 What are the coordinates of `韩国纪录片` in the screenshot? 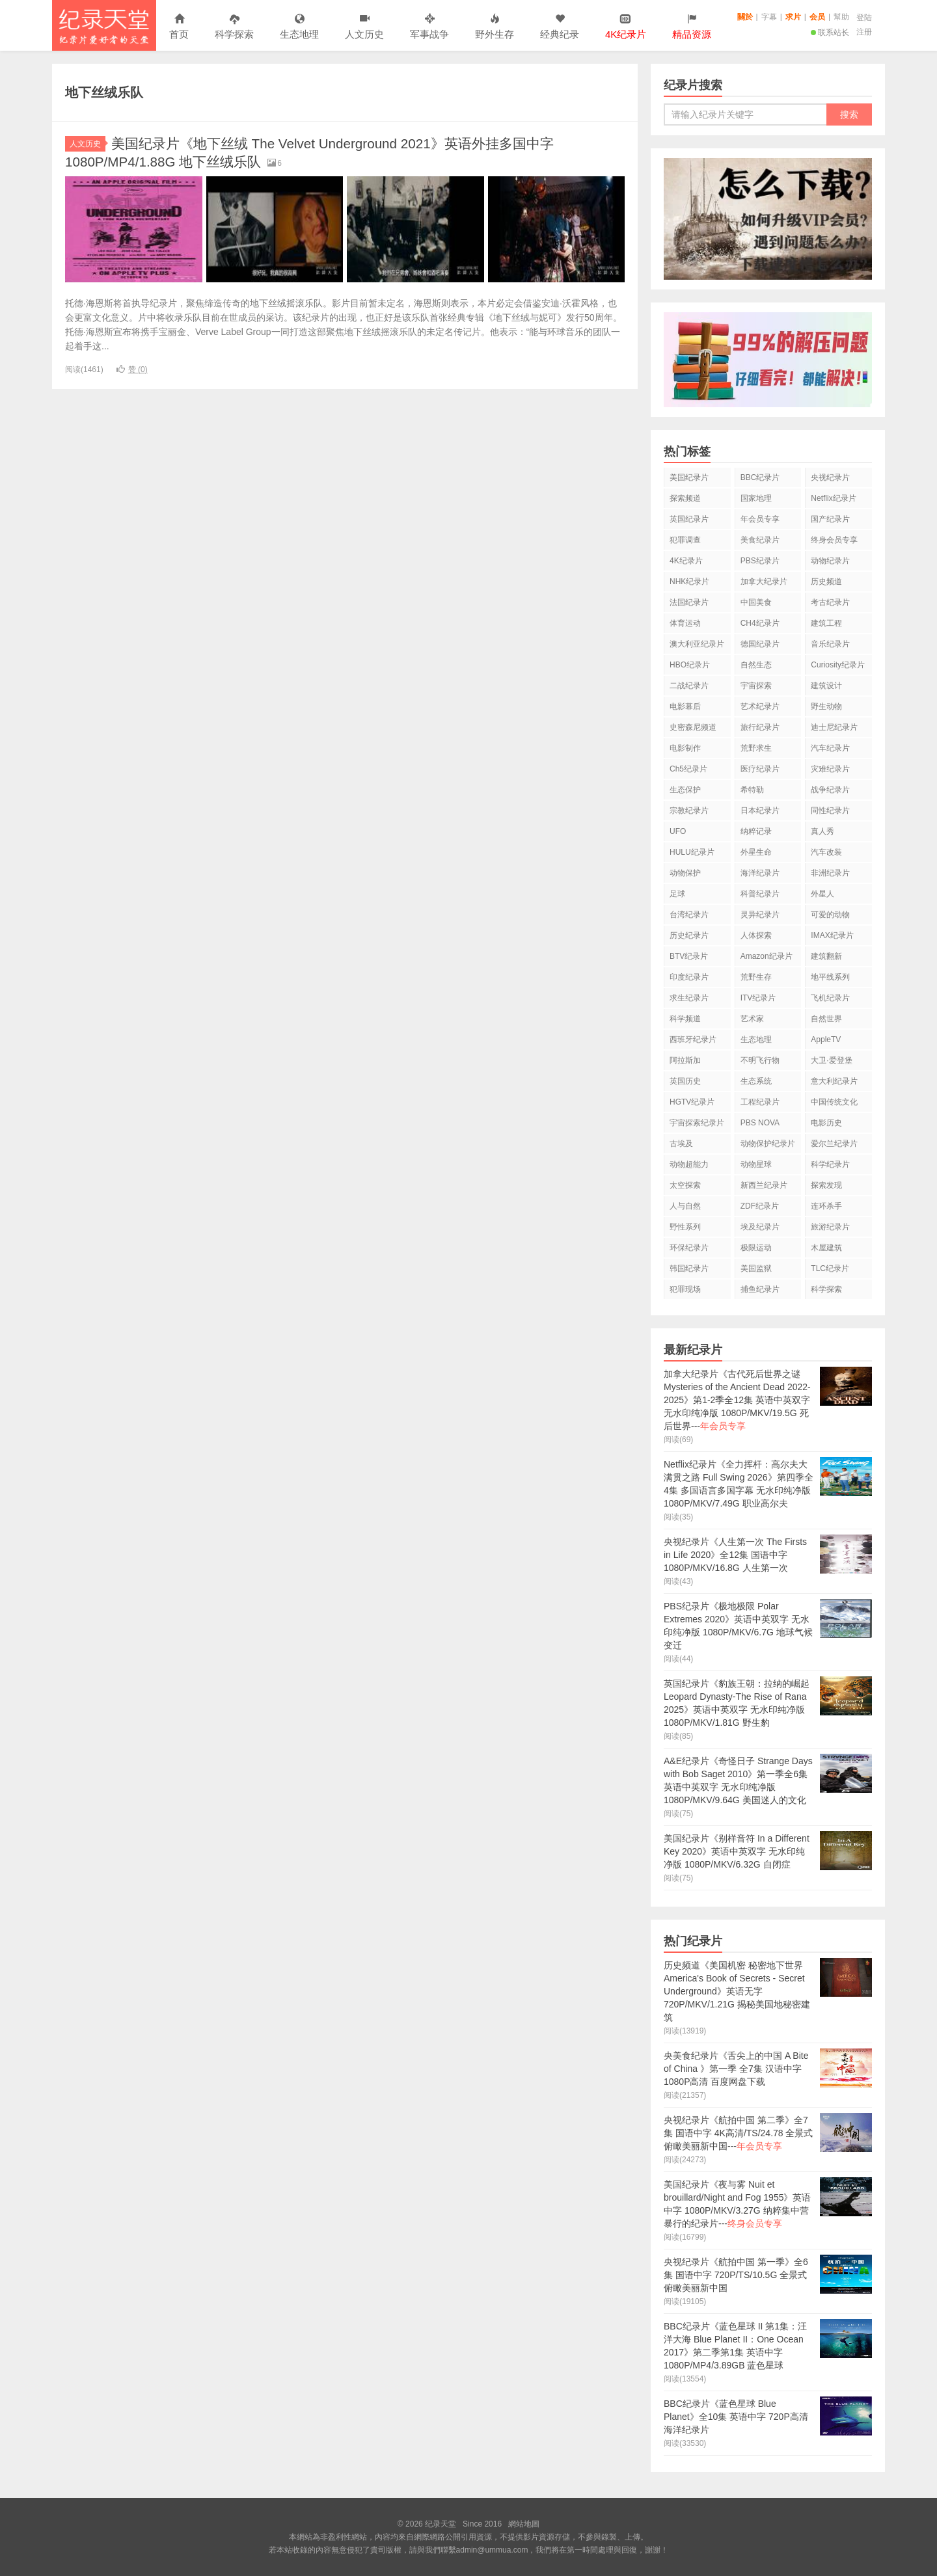 It's located at (689, 1268).